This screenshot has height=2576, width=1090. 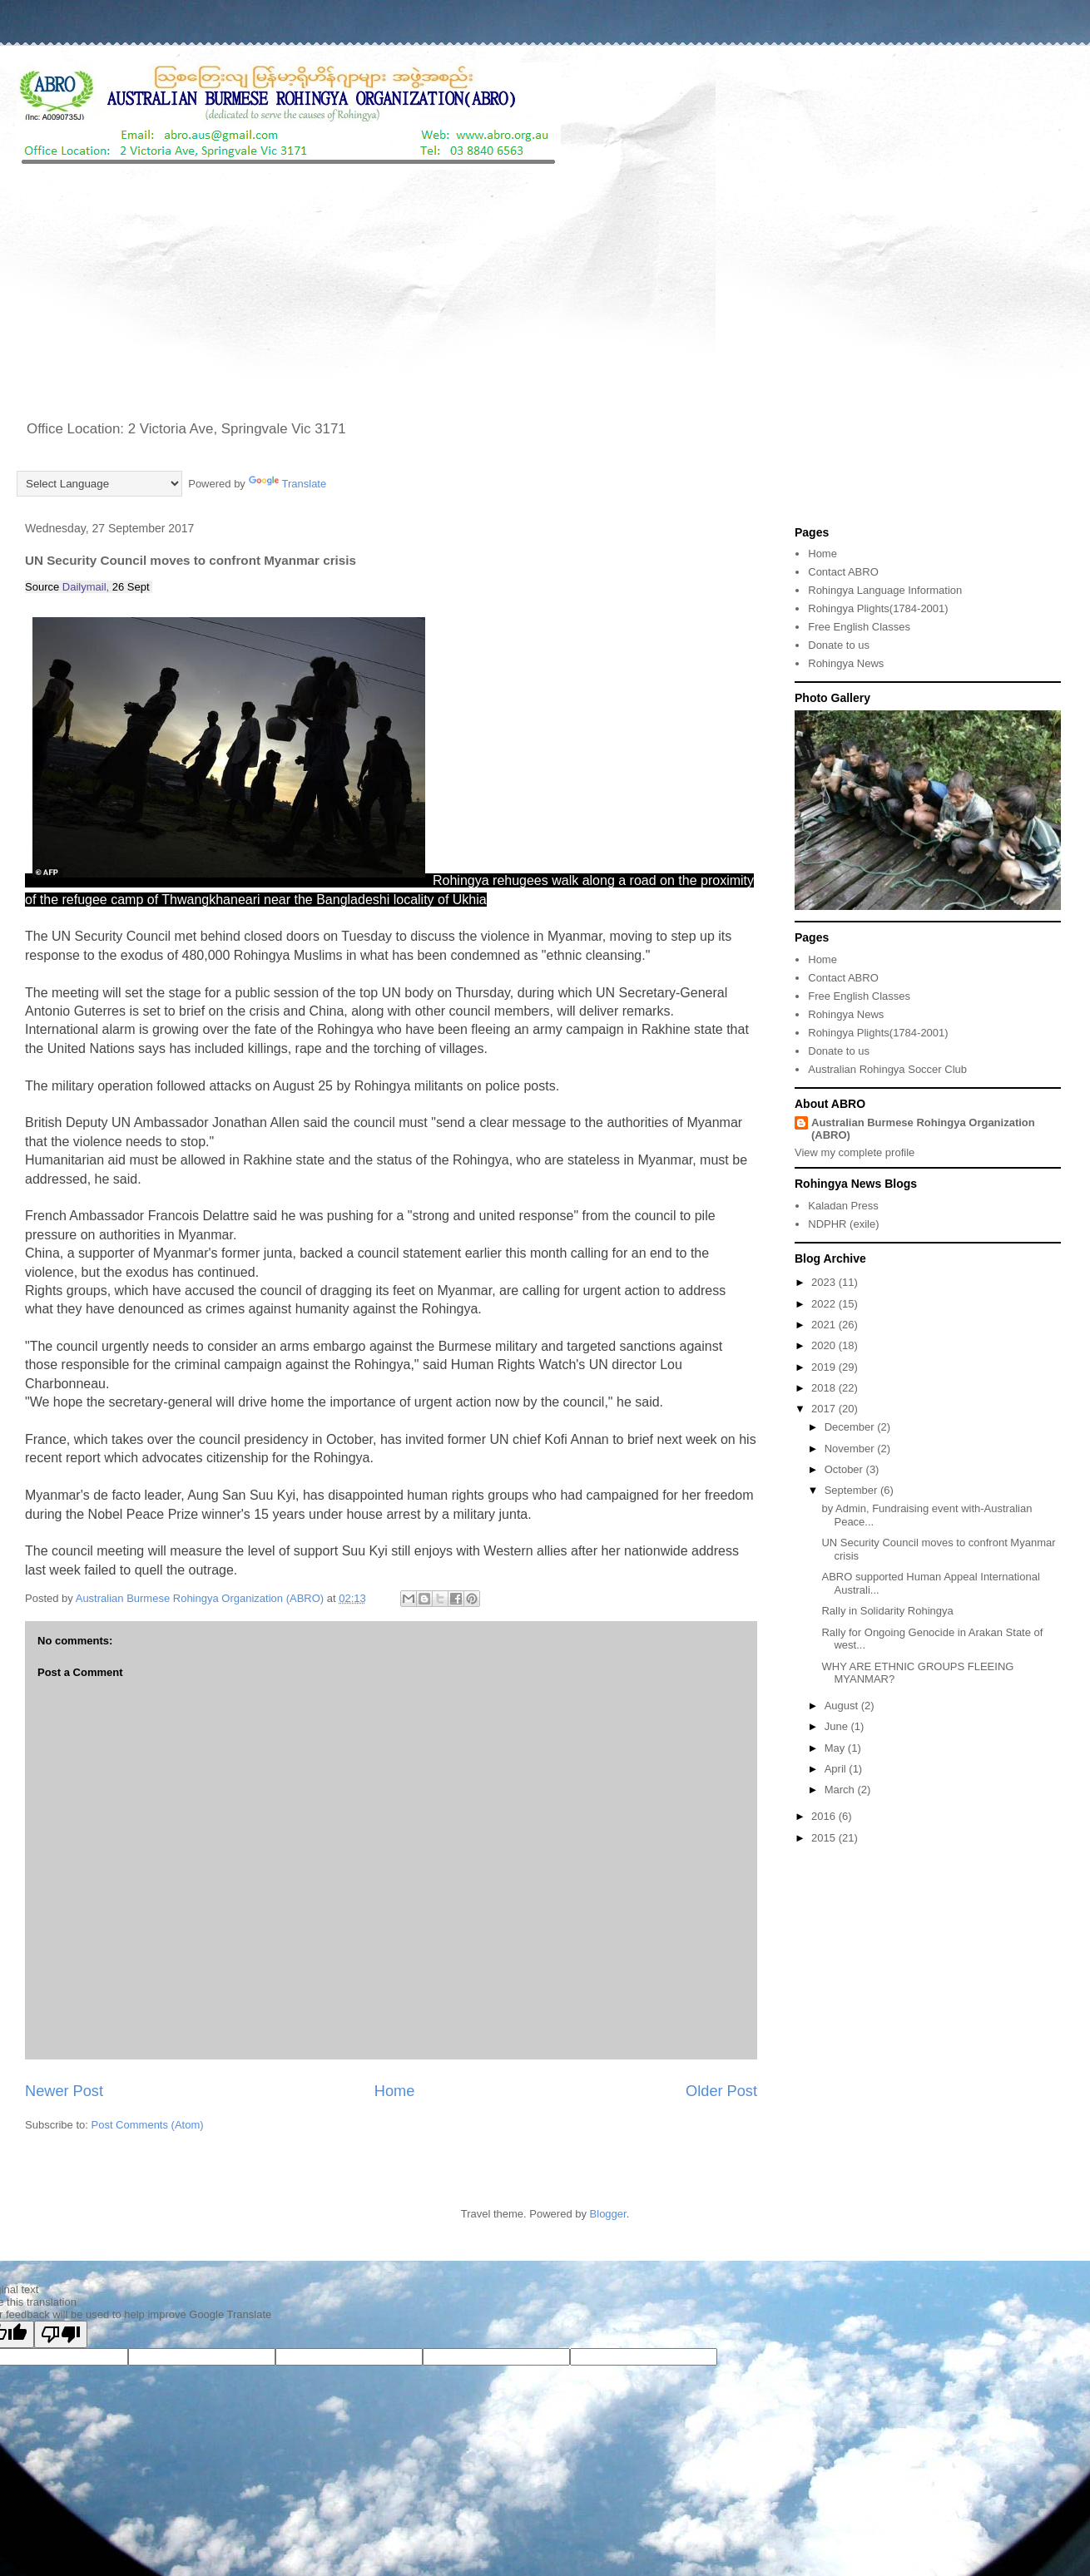 What do you see at coordinates (85, 587) in the screenshot?
I see `Dailymail,` at bounding box center [85, 587].